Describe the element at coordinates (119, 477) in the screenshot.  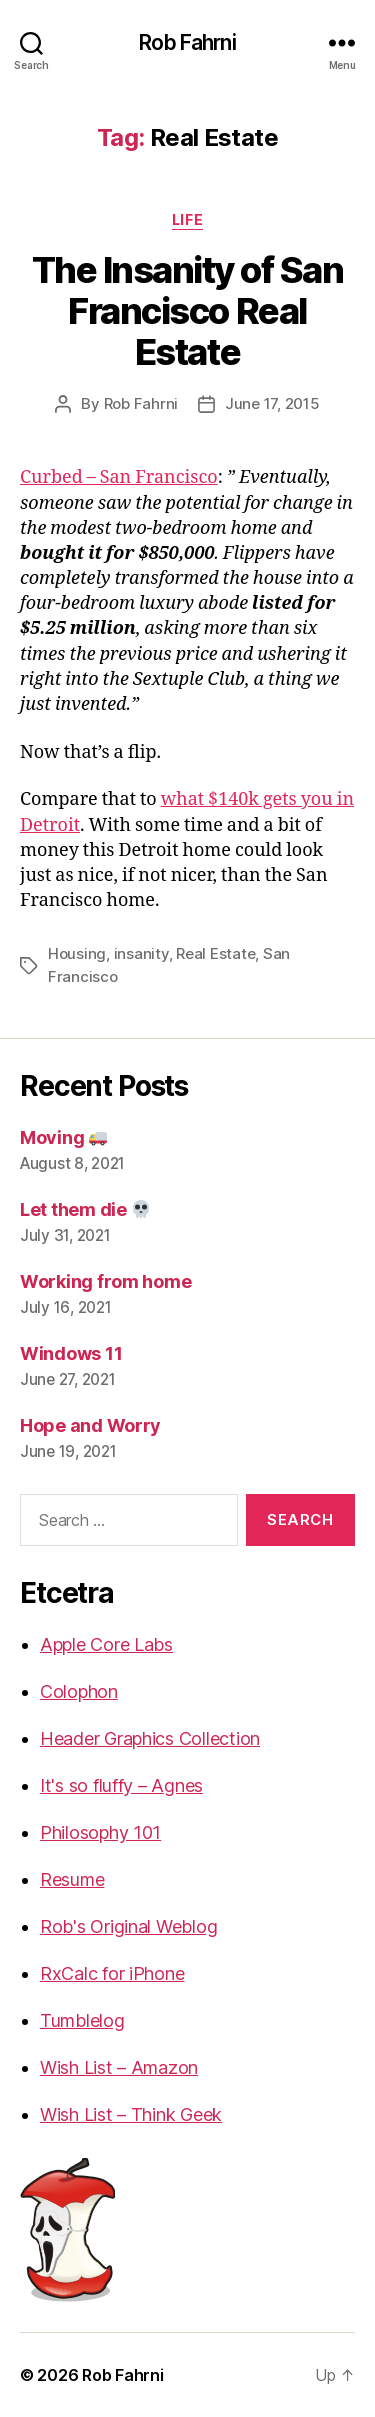
I see `Curbed – San Francisco` at that location.